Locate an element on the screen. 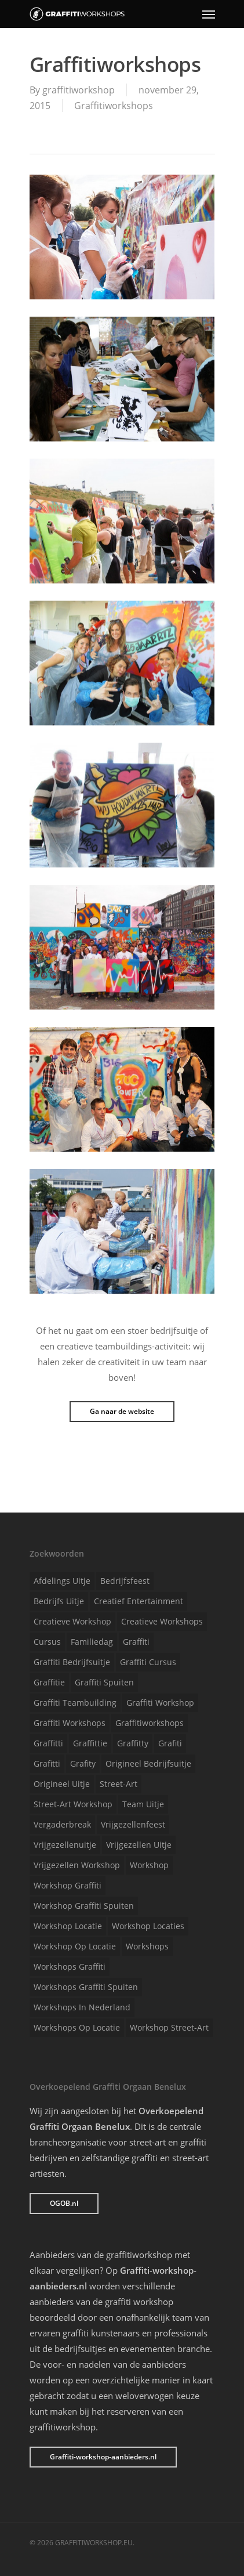 The image size is (244, 2576). Origineel bedrijfsuitje [Origineel bedrijfsuitje (1 item)] is located at coordinates (148, 1763).